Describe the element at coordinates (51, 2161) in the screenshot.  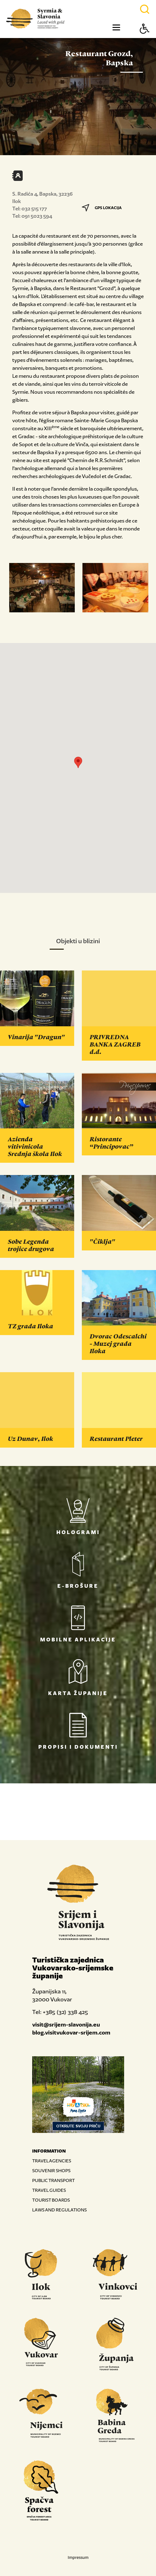
I see `TRAVEL AGENCIES` at that location.